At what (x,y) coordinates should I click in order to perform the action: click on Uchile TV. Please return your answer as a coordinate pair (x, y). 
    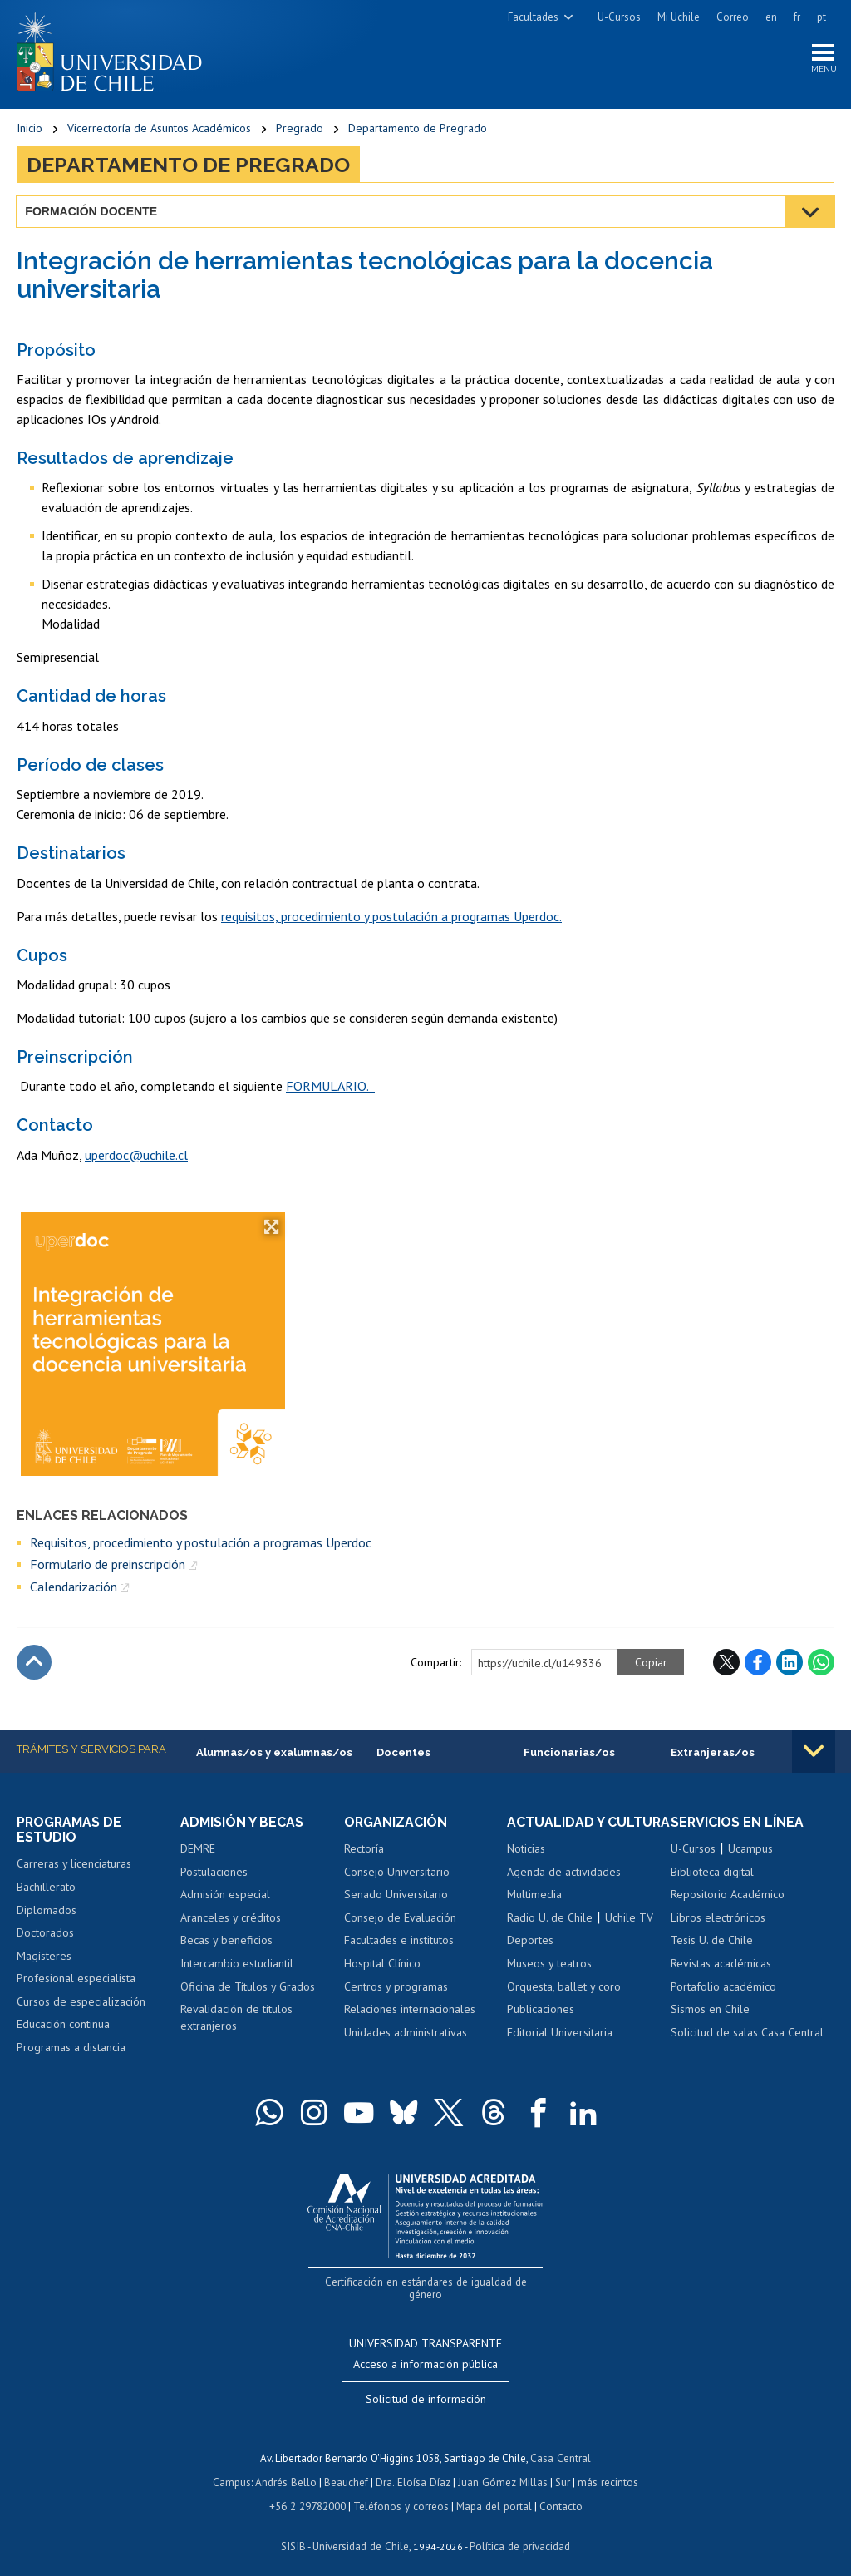
    Looking at the image, I should click on (629, 1934).